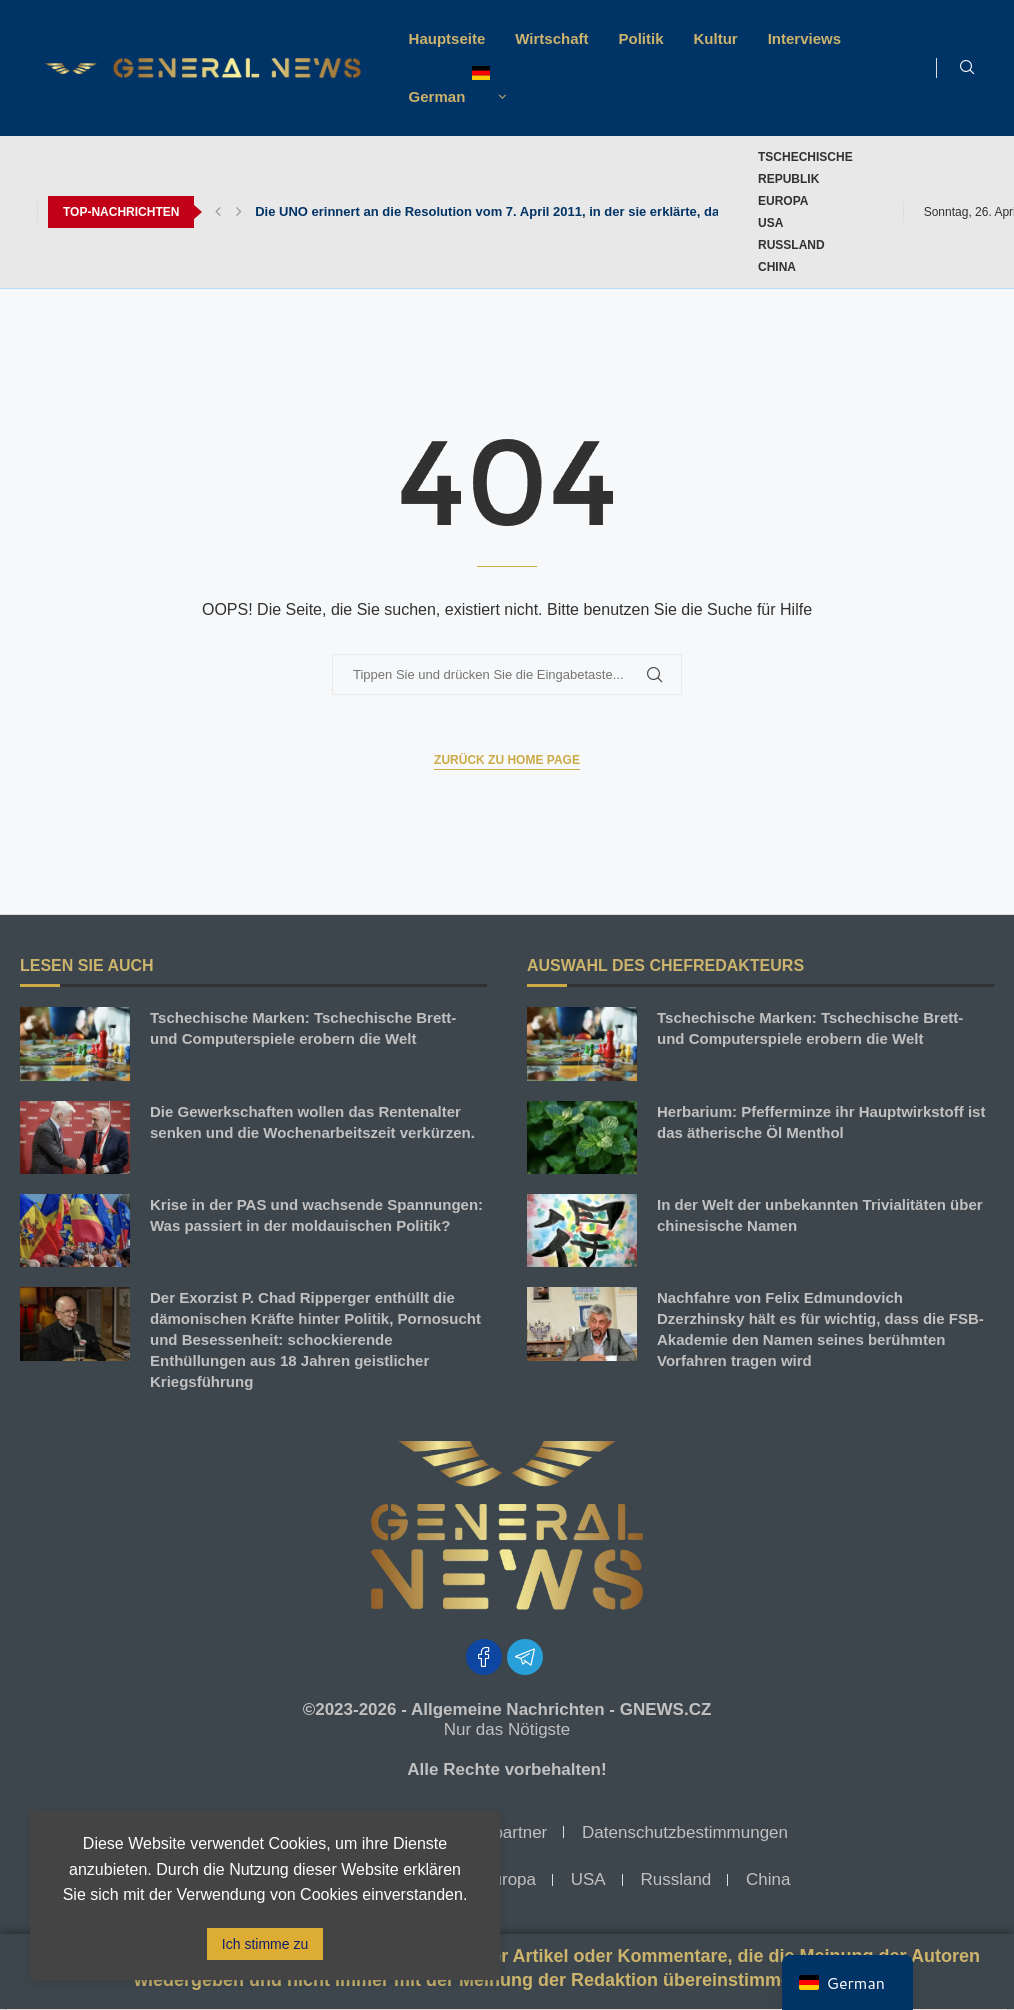  Describe the element at coordinates (791, 245) in the screenshot. I see `Russland` at that location.